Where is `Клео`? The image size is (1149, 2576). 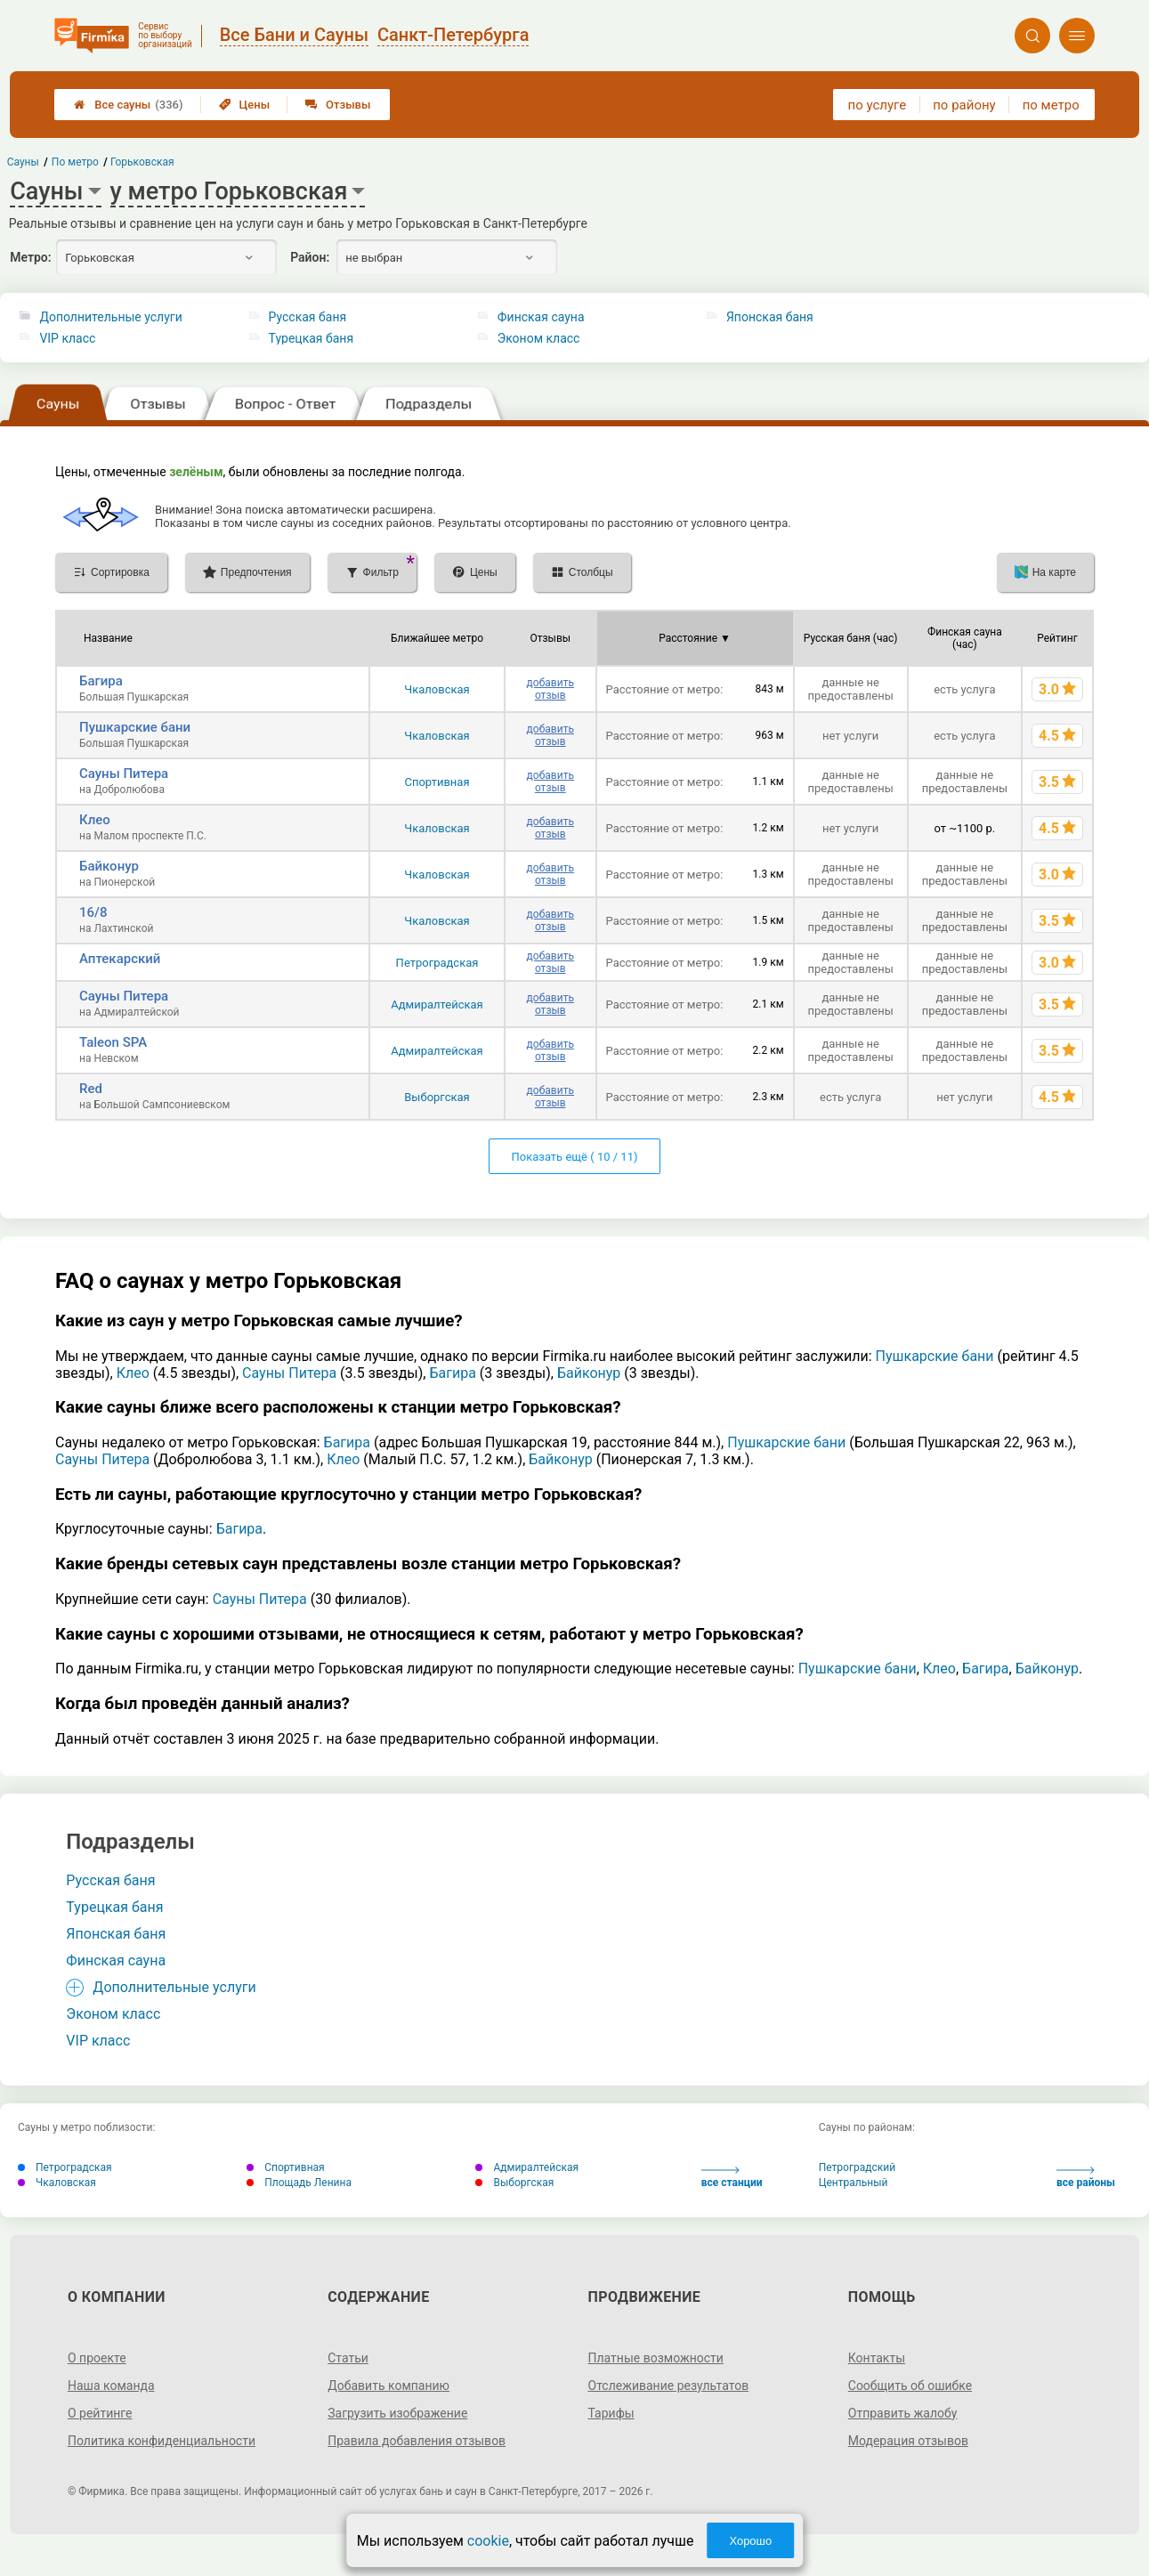 Клео is located at coordinates (94, 820).